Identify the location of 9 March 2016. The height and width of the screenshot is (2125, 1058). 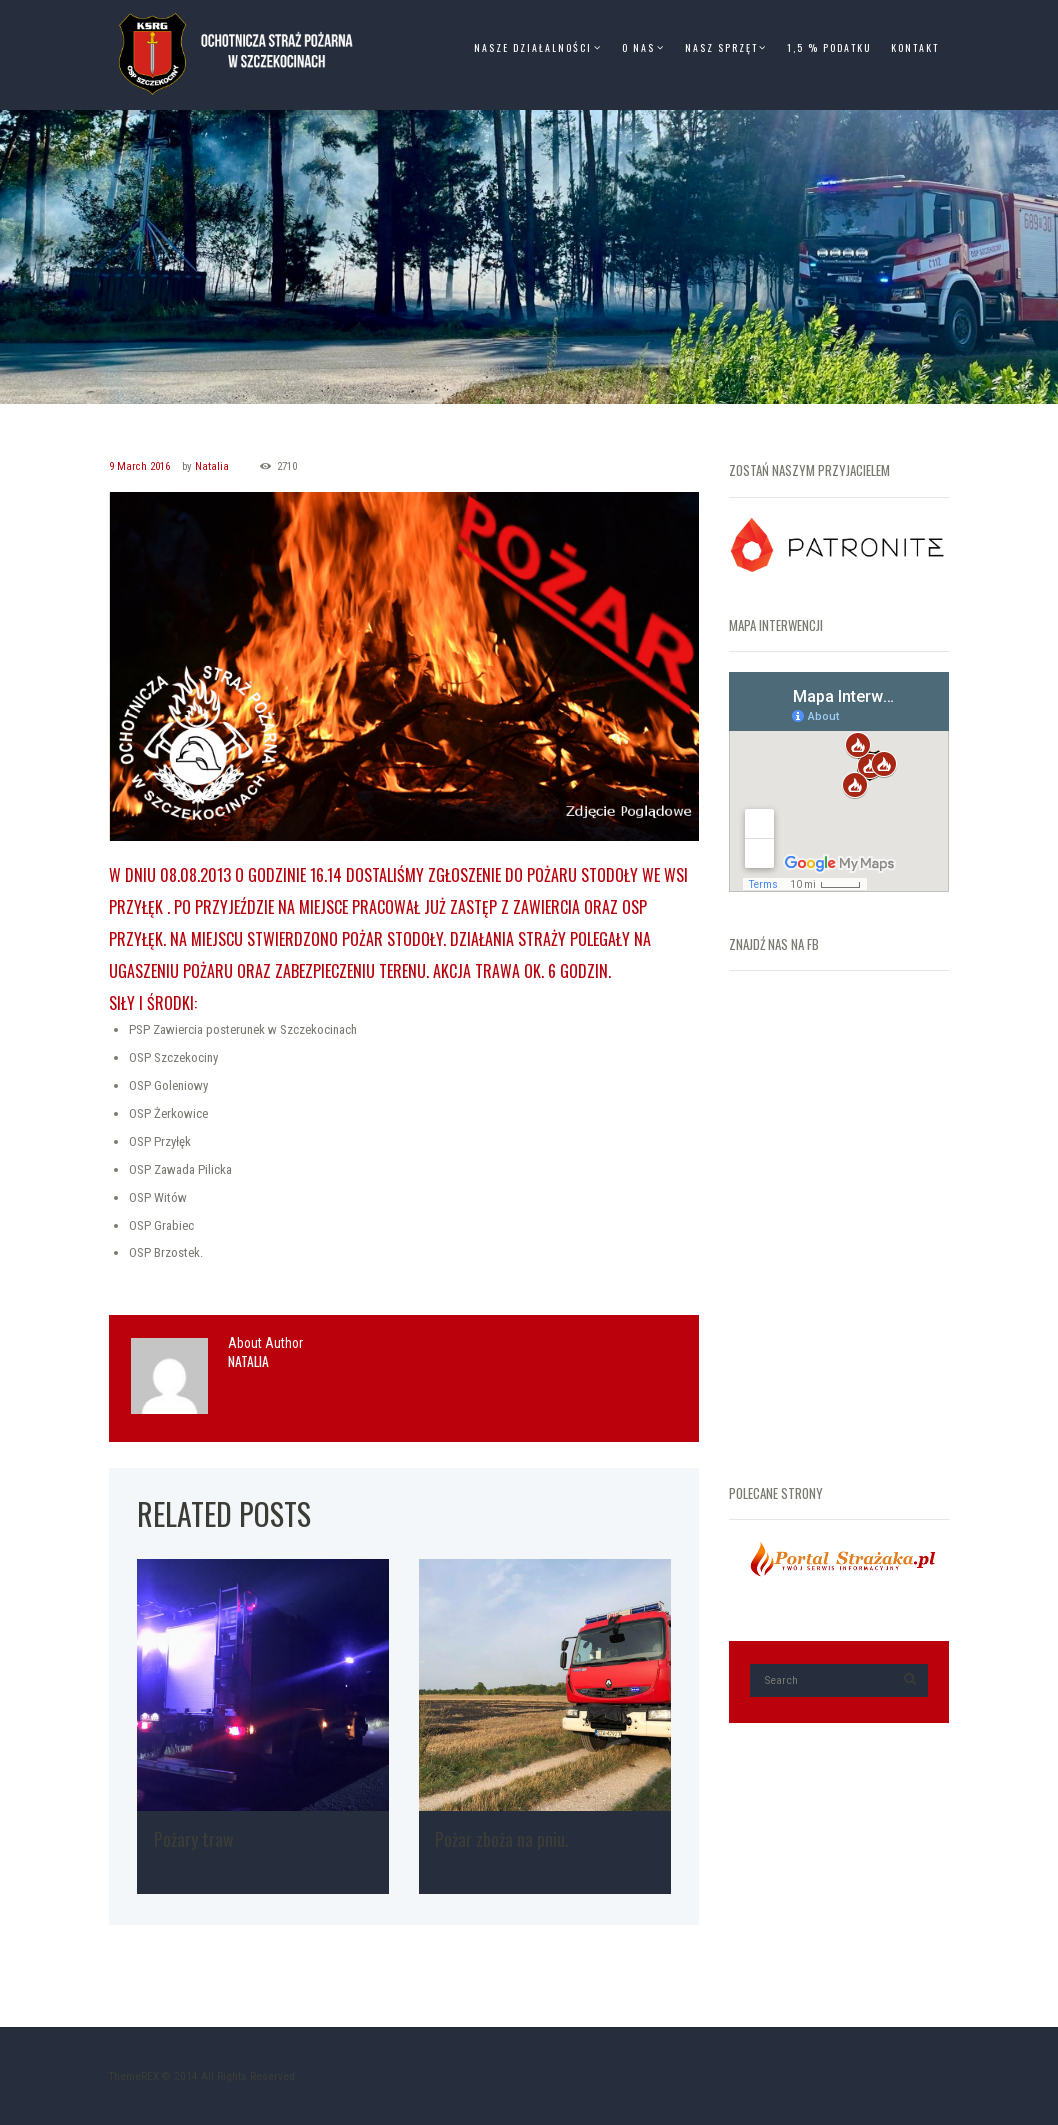
(139, 466).